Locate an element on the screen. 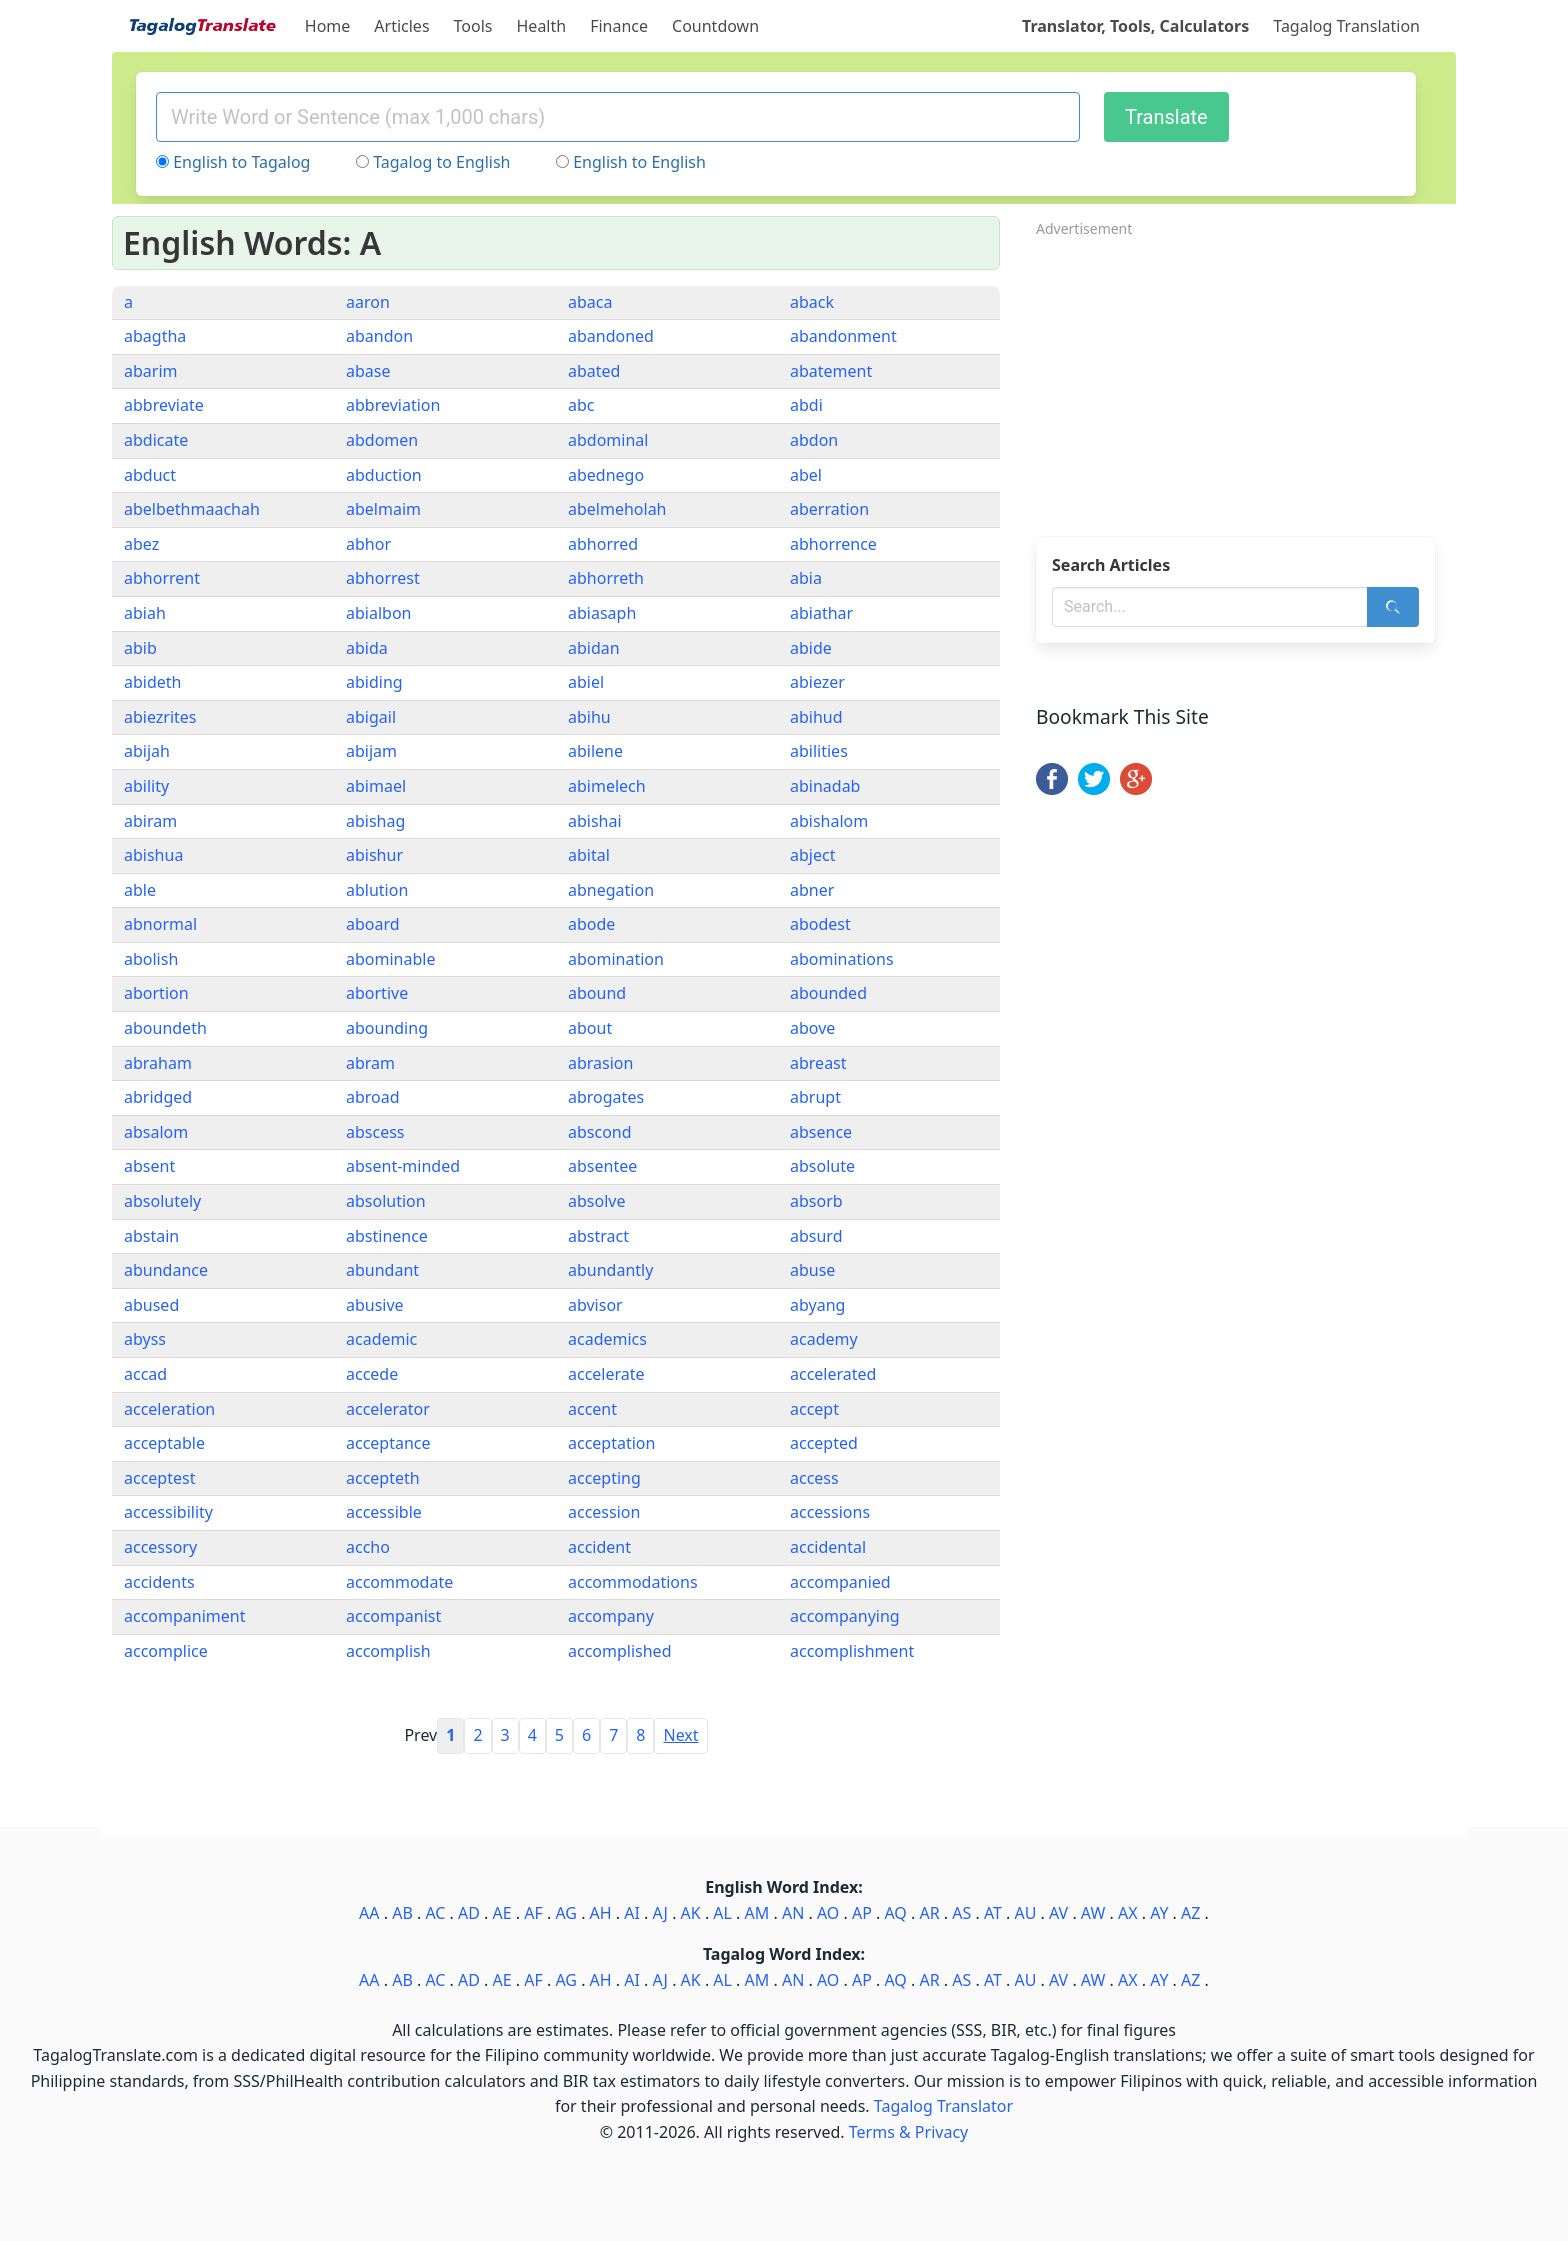 This screenshot has width=1568, height=2241. Tools is located at coordinates (473, 26).